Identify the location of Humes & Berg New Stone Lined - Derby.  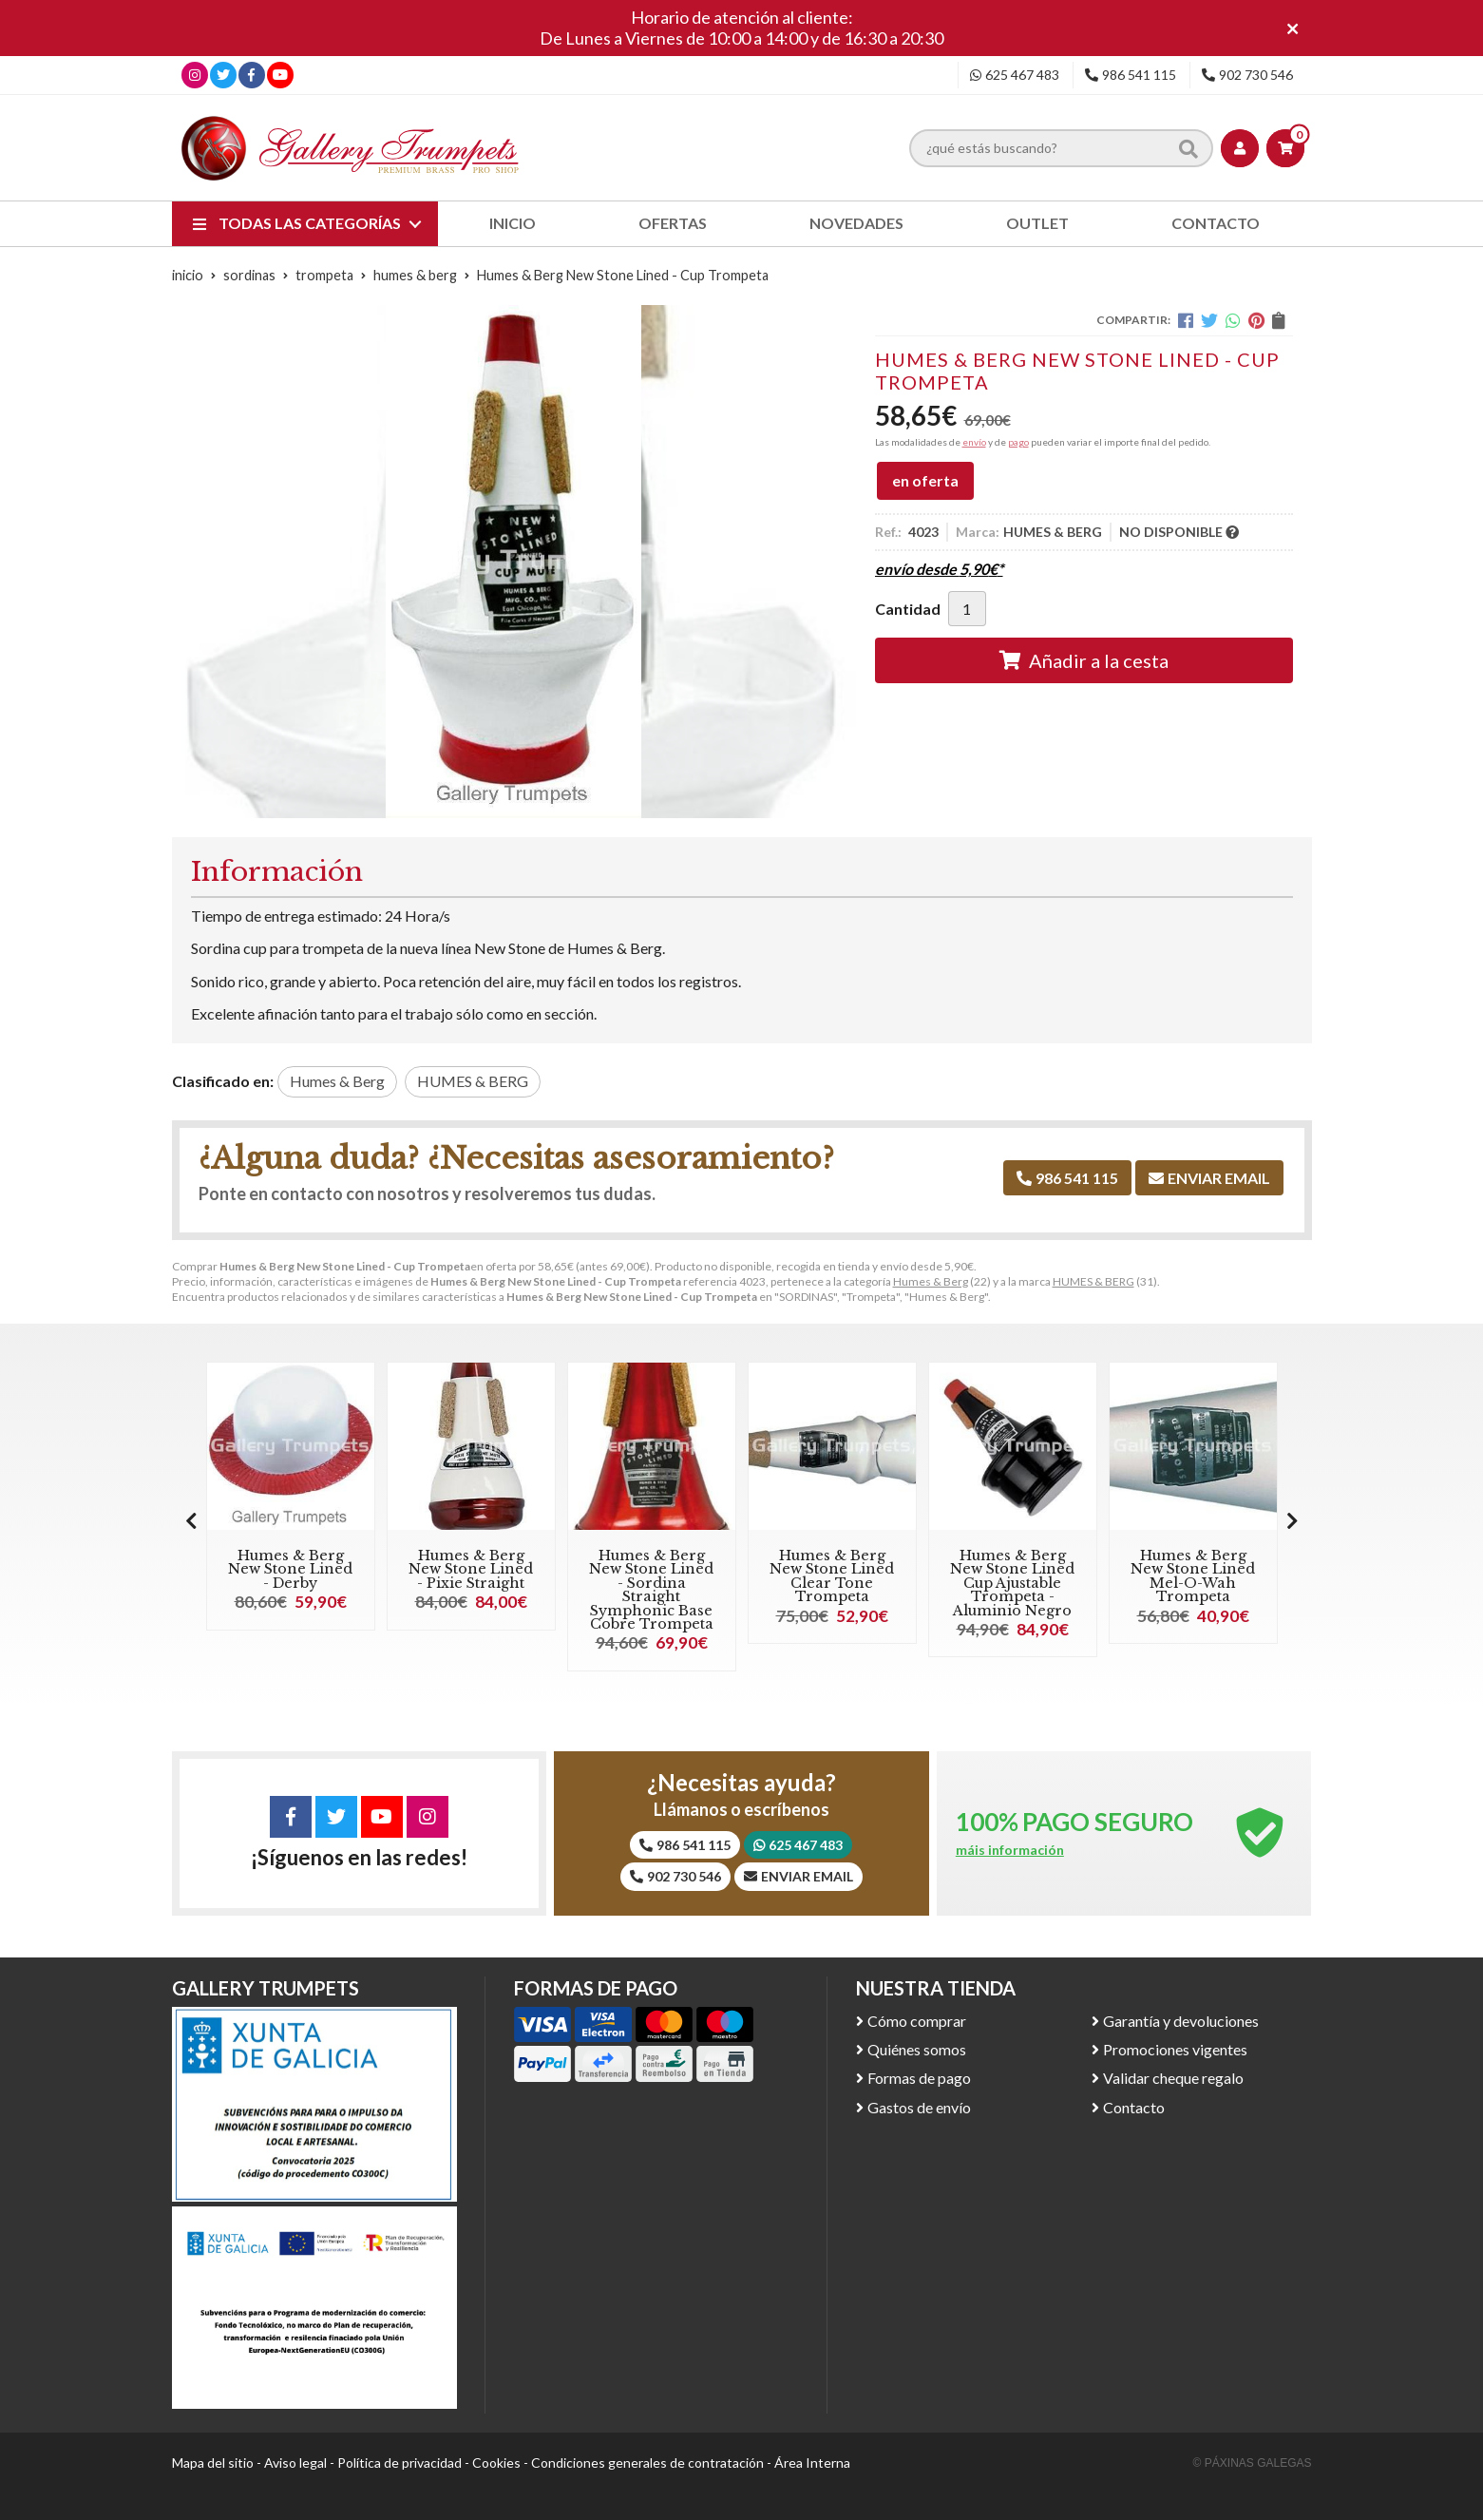
(290, 1569).